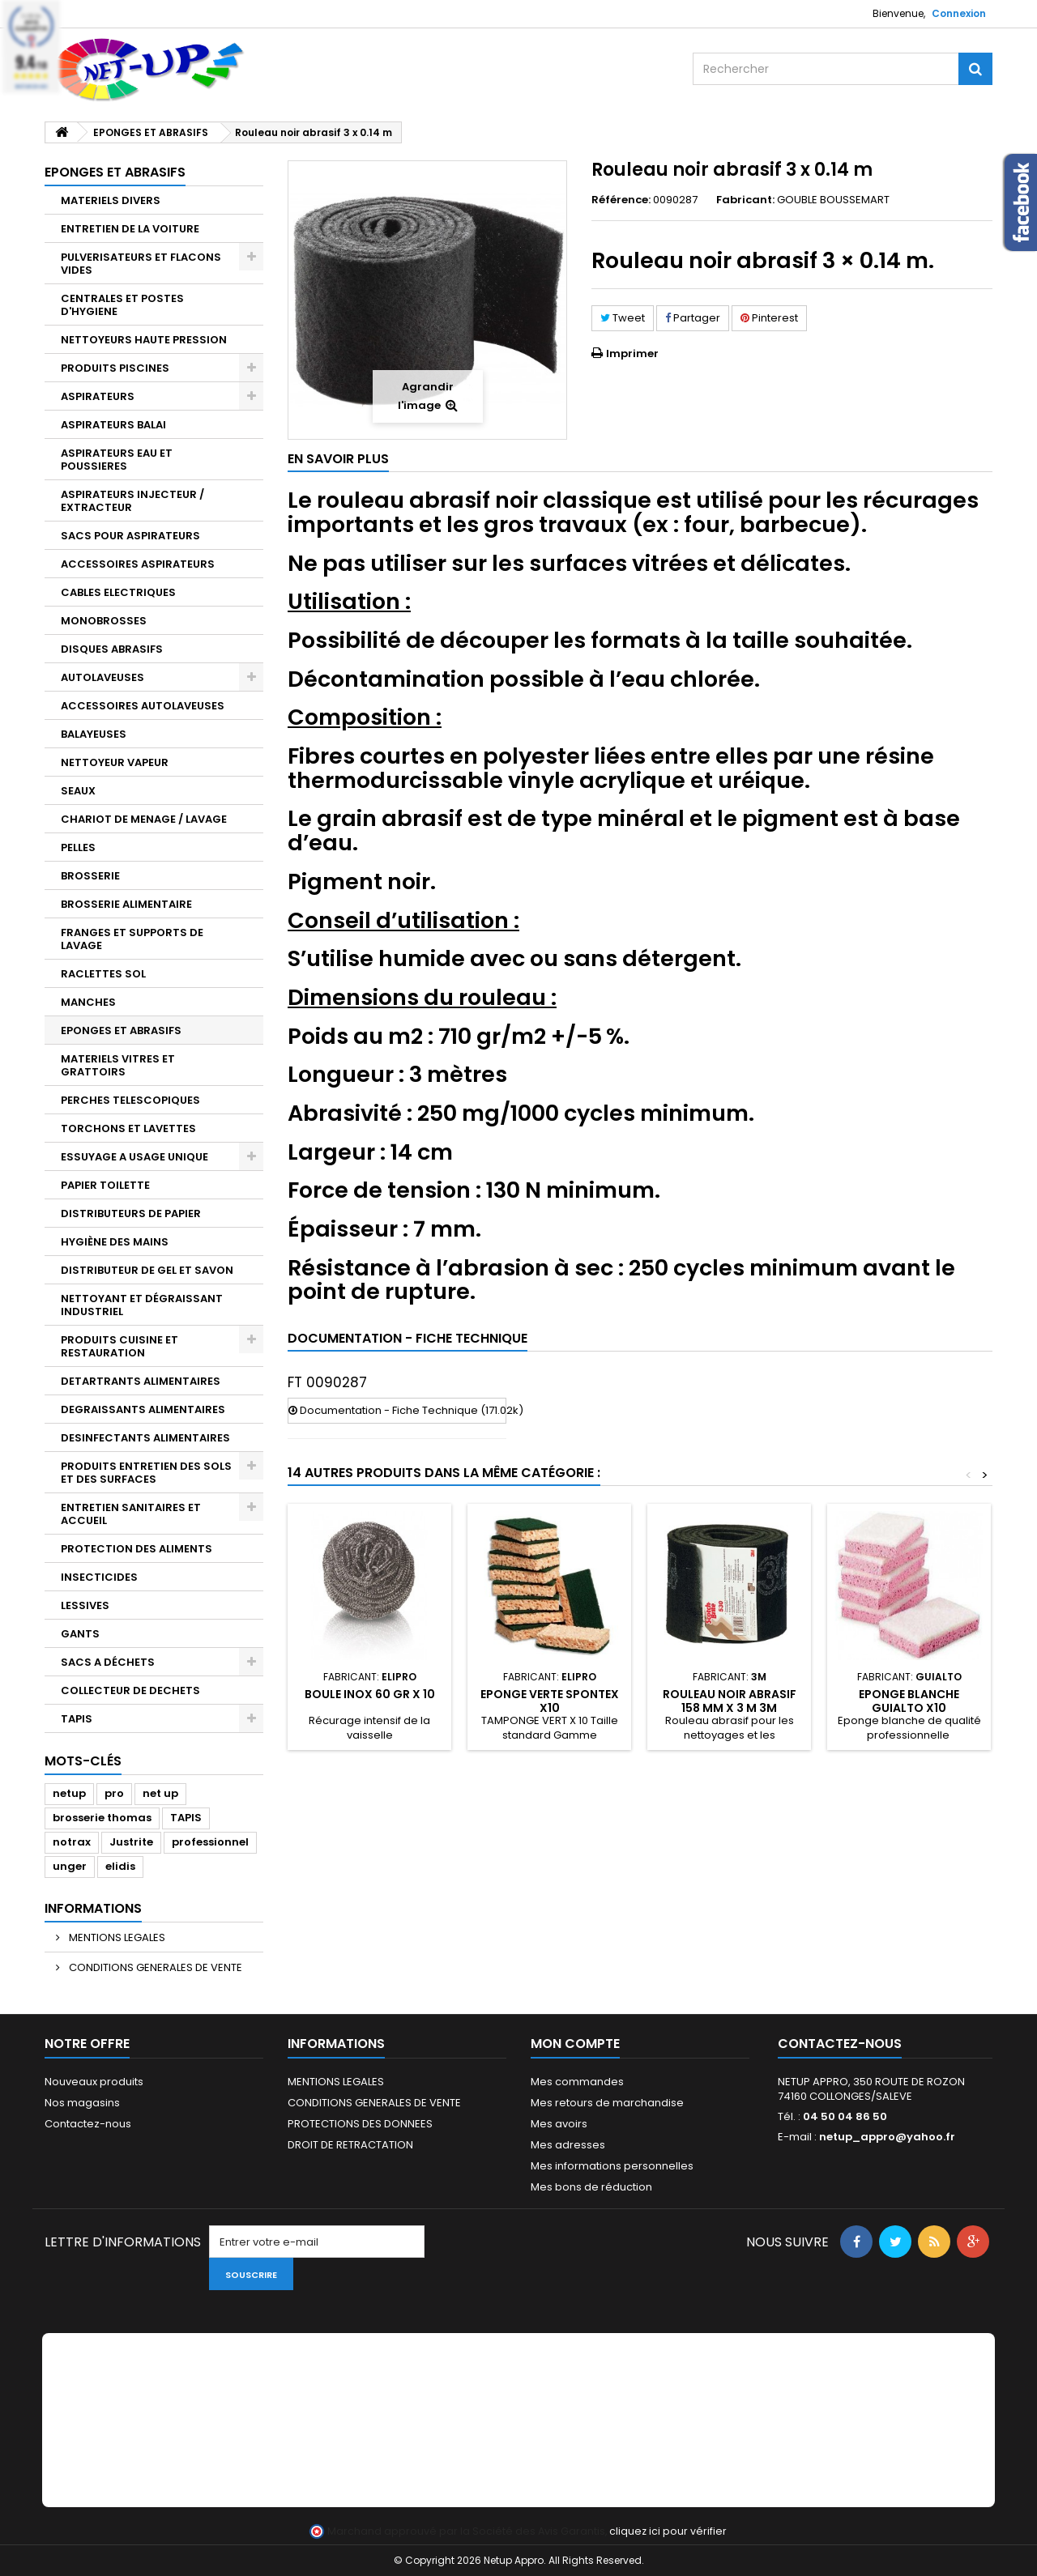 The width and height of the screenshot is (1037, 2576). Describe the element at coordinates (612, 2166) in the screenshot. I see `Mes informations personnelles` at that location.